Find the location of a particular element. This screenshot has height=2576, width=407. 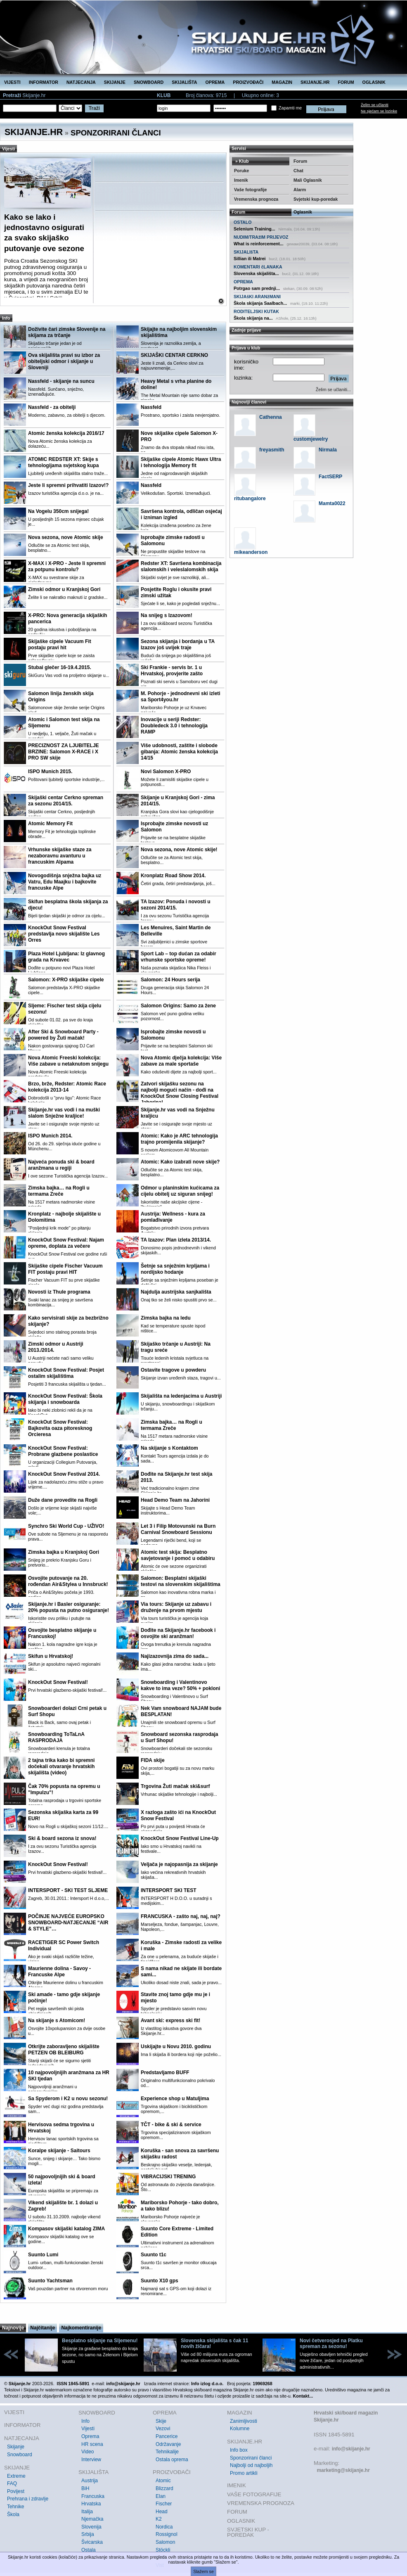

Synchro Ski World Cup - UŽIVO! is located at coordinates (66, 1526).